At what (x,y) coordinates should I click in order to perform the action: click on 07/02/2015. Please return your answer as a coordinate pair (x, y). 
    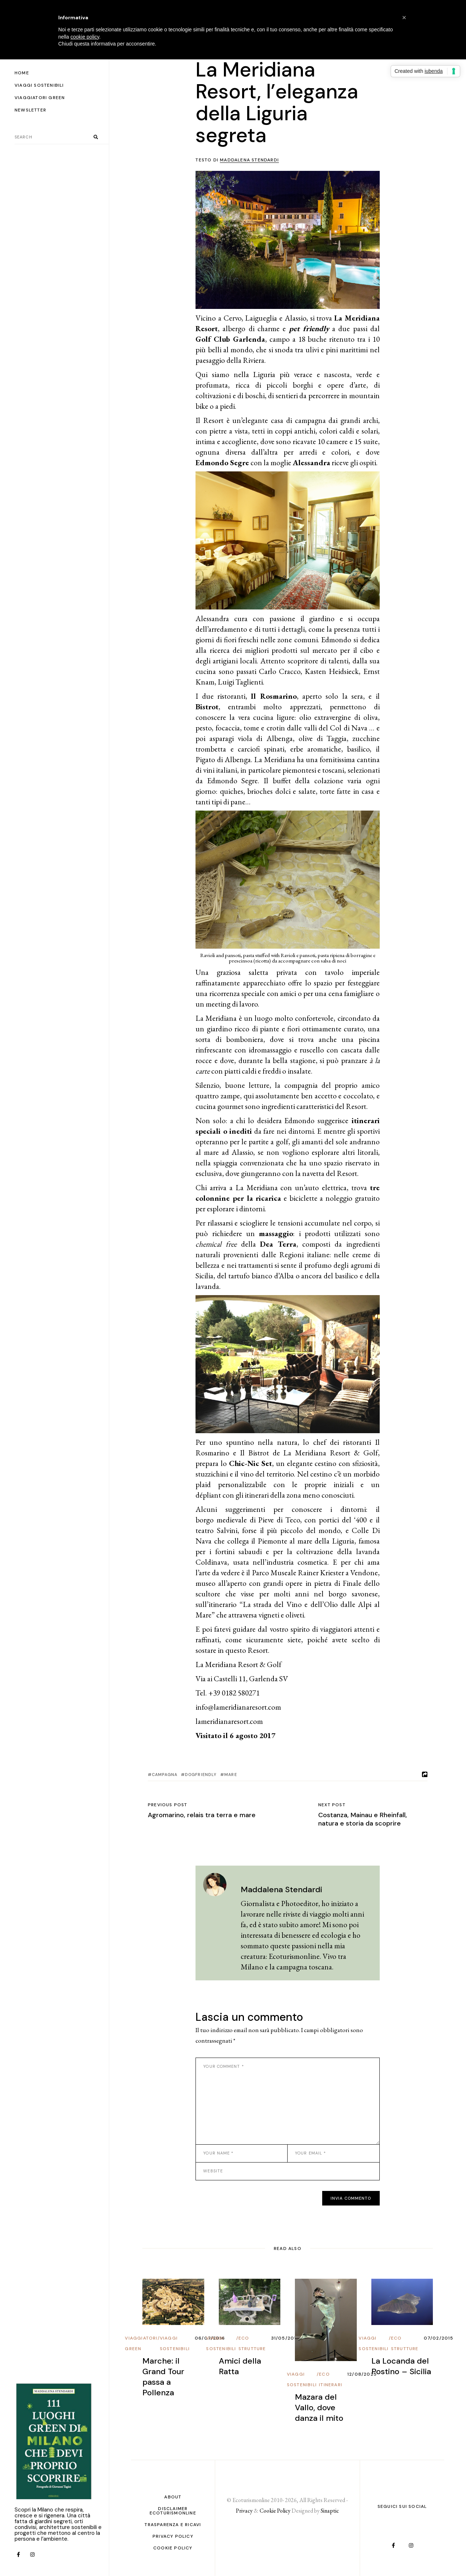
    Looking at the image, I should click on (439, 2338).